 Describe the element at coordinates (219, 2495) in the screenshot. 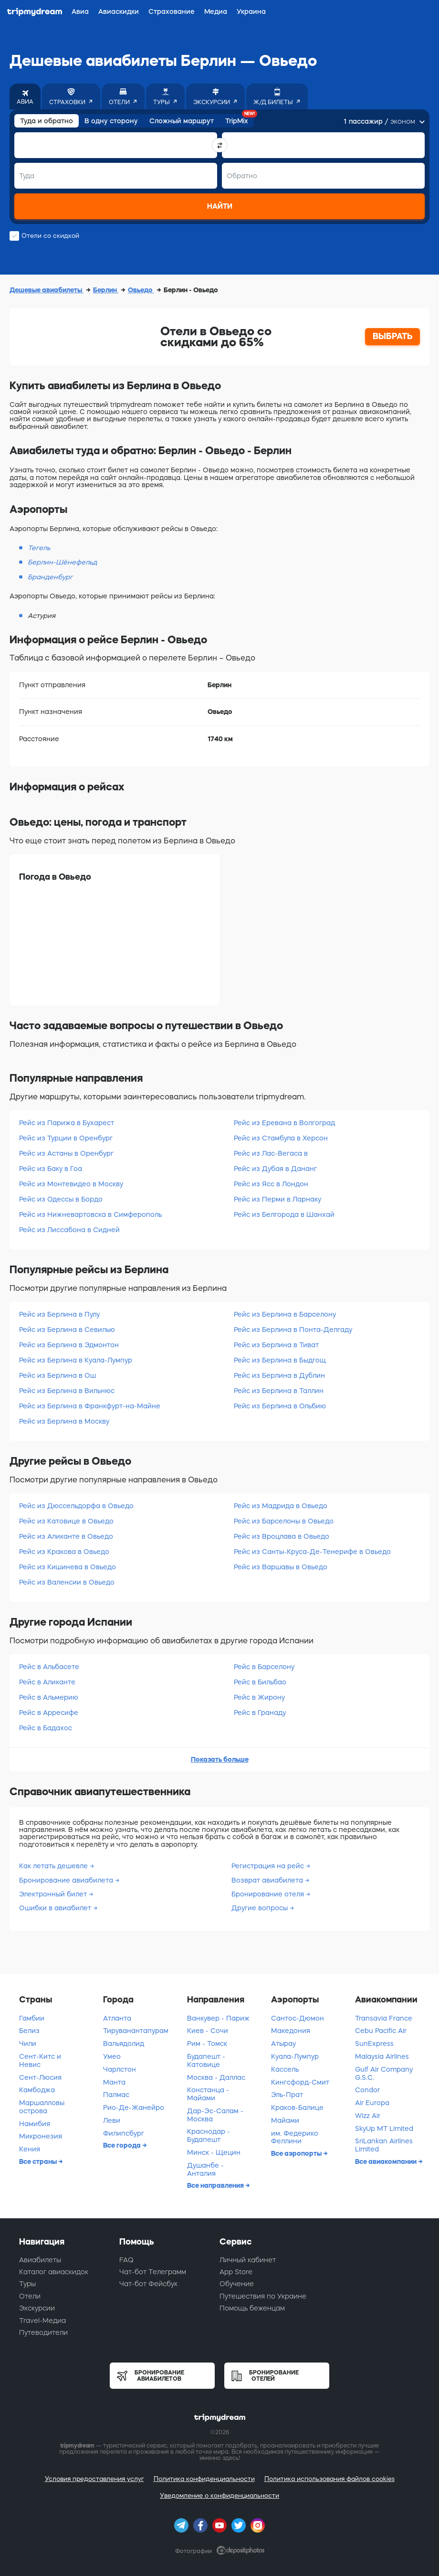

I see `Уведомление о конфиденциальности` at that location.